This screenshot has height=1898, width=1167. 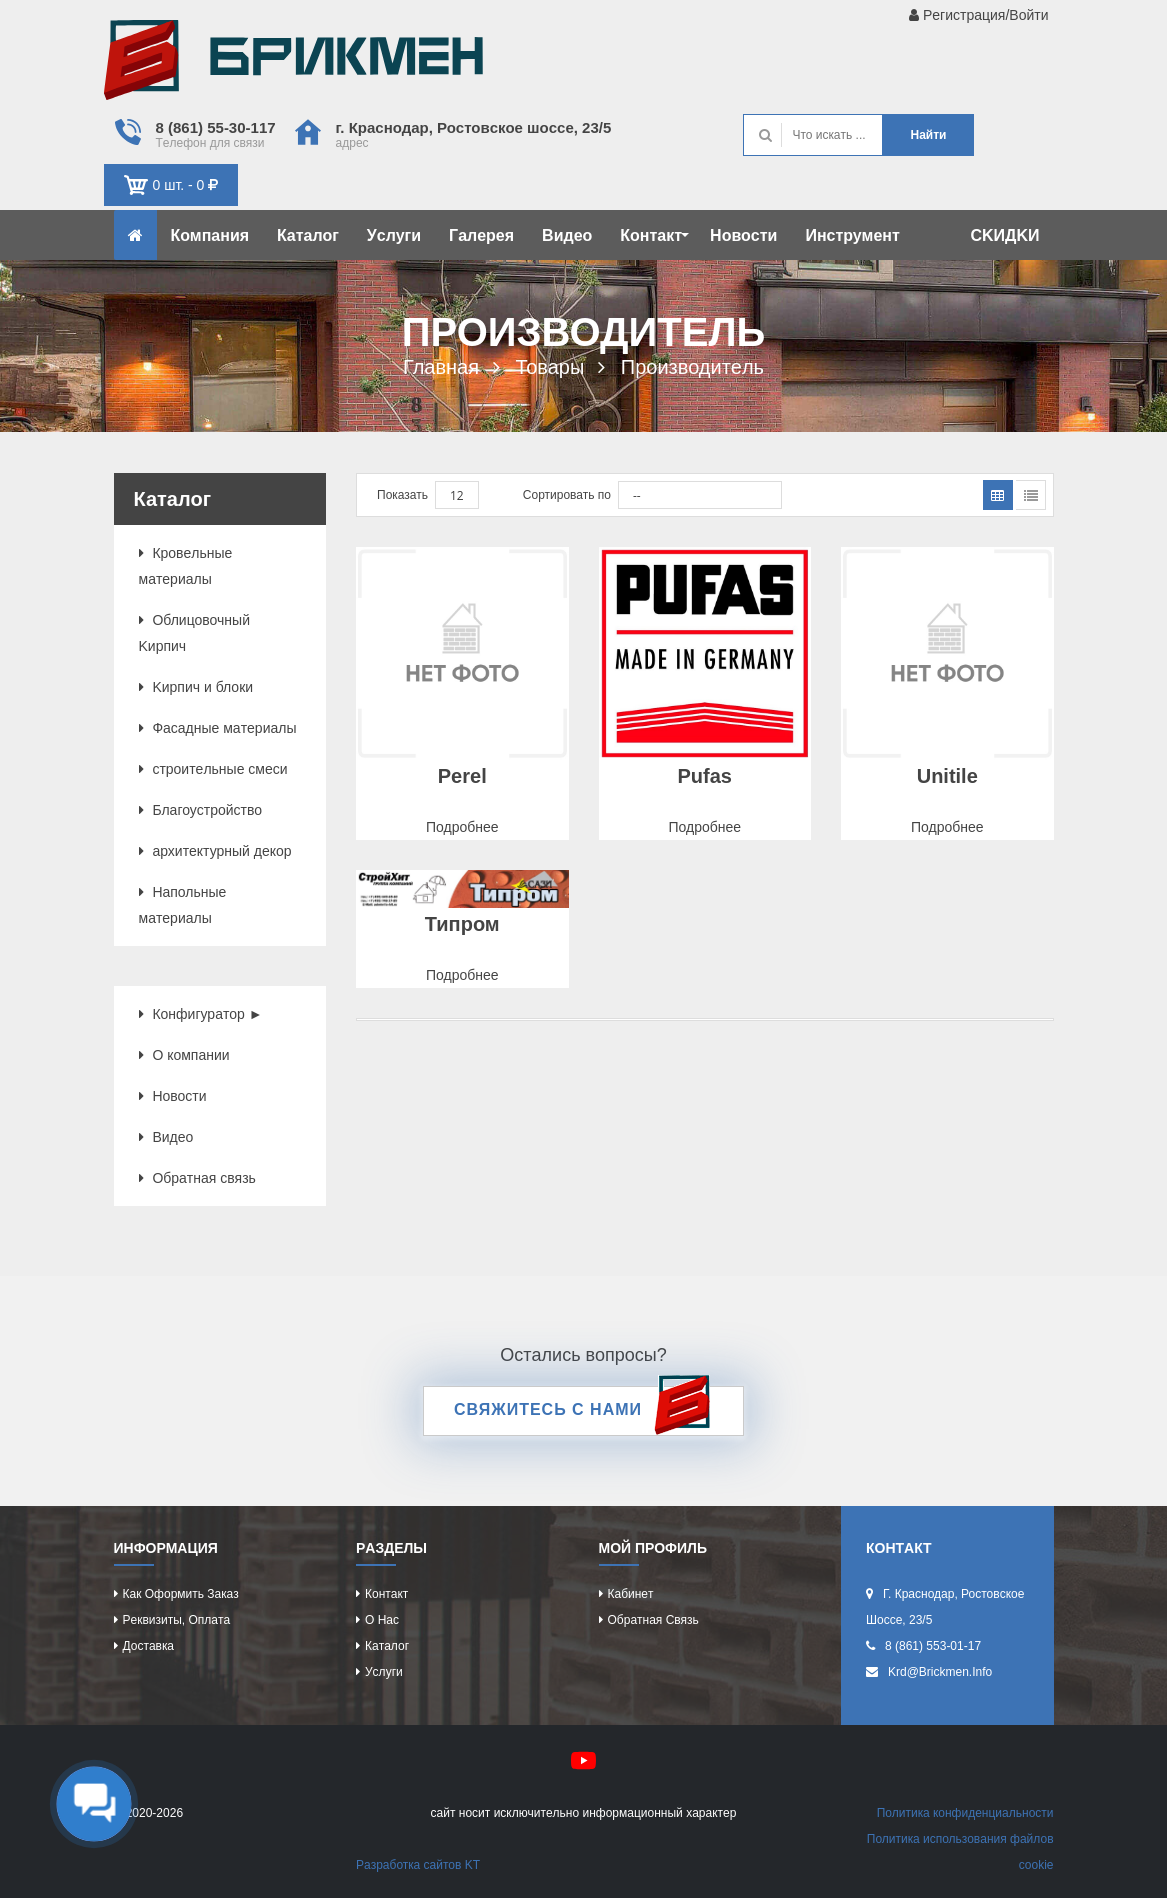 I want to click on Показать, so click(x=402, y=495).